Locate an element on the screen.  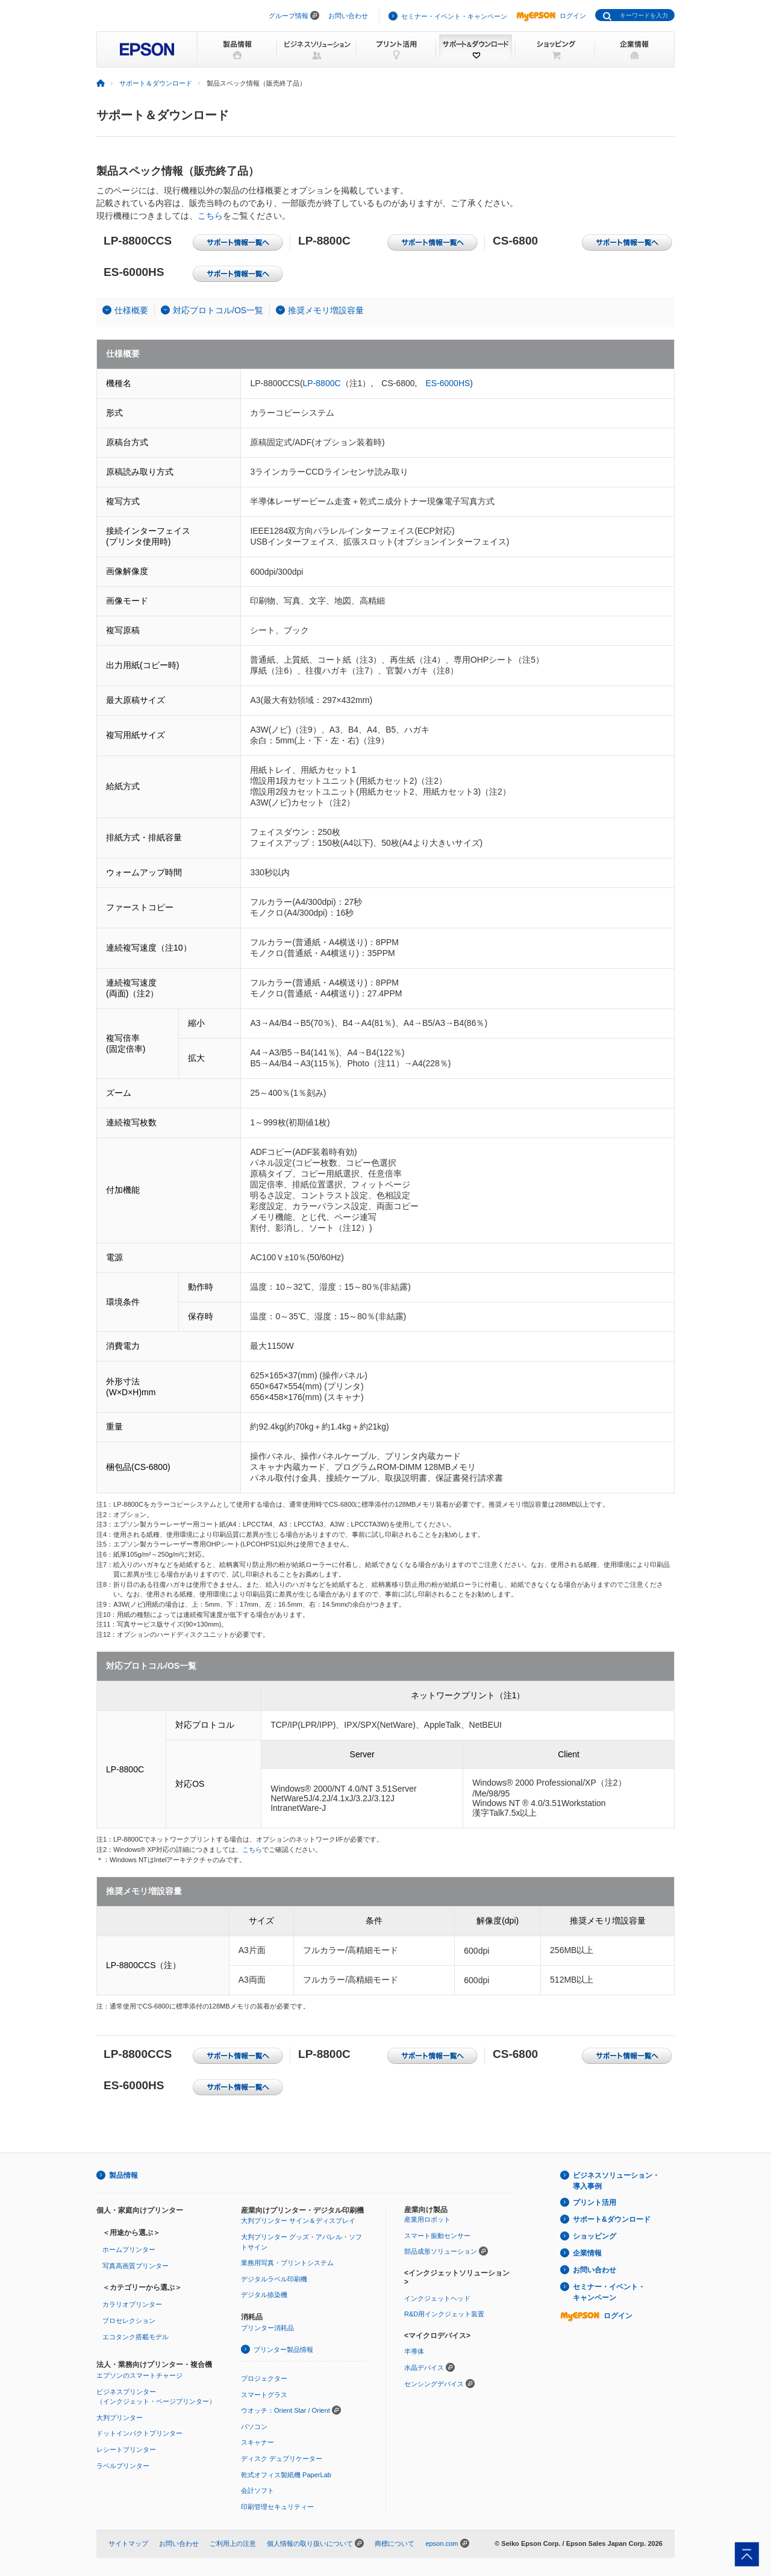
LP-8800C is located at coordinates (322, 383).